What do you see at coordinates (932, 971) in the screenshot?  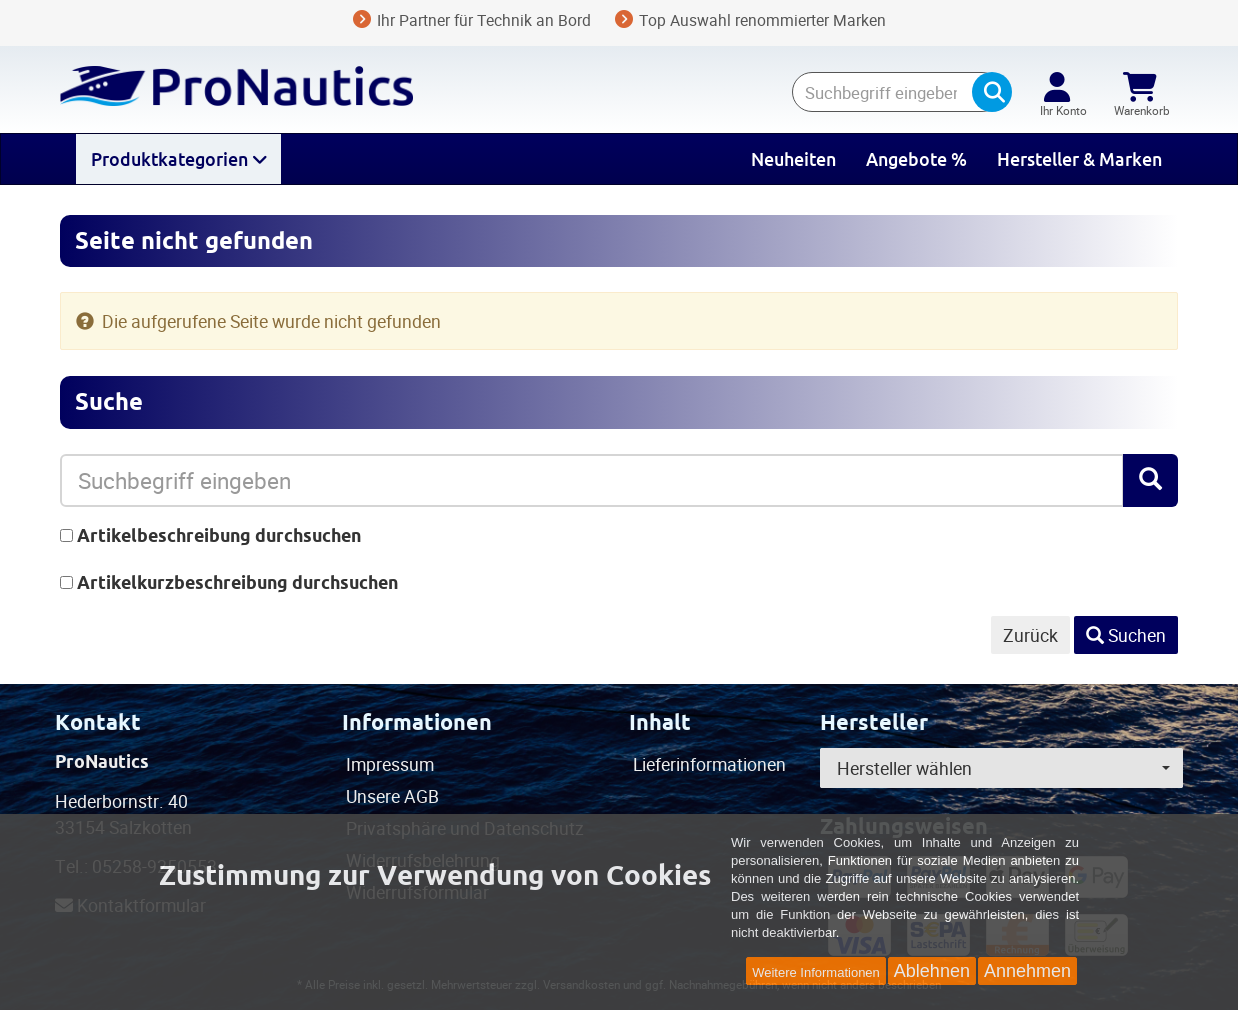 I see `Ablehnen` at bounding box center [932, 971].